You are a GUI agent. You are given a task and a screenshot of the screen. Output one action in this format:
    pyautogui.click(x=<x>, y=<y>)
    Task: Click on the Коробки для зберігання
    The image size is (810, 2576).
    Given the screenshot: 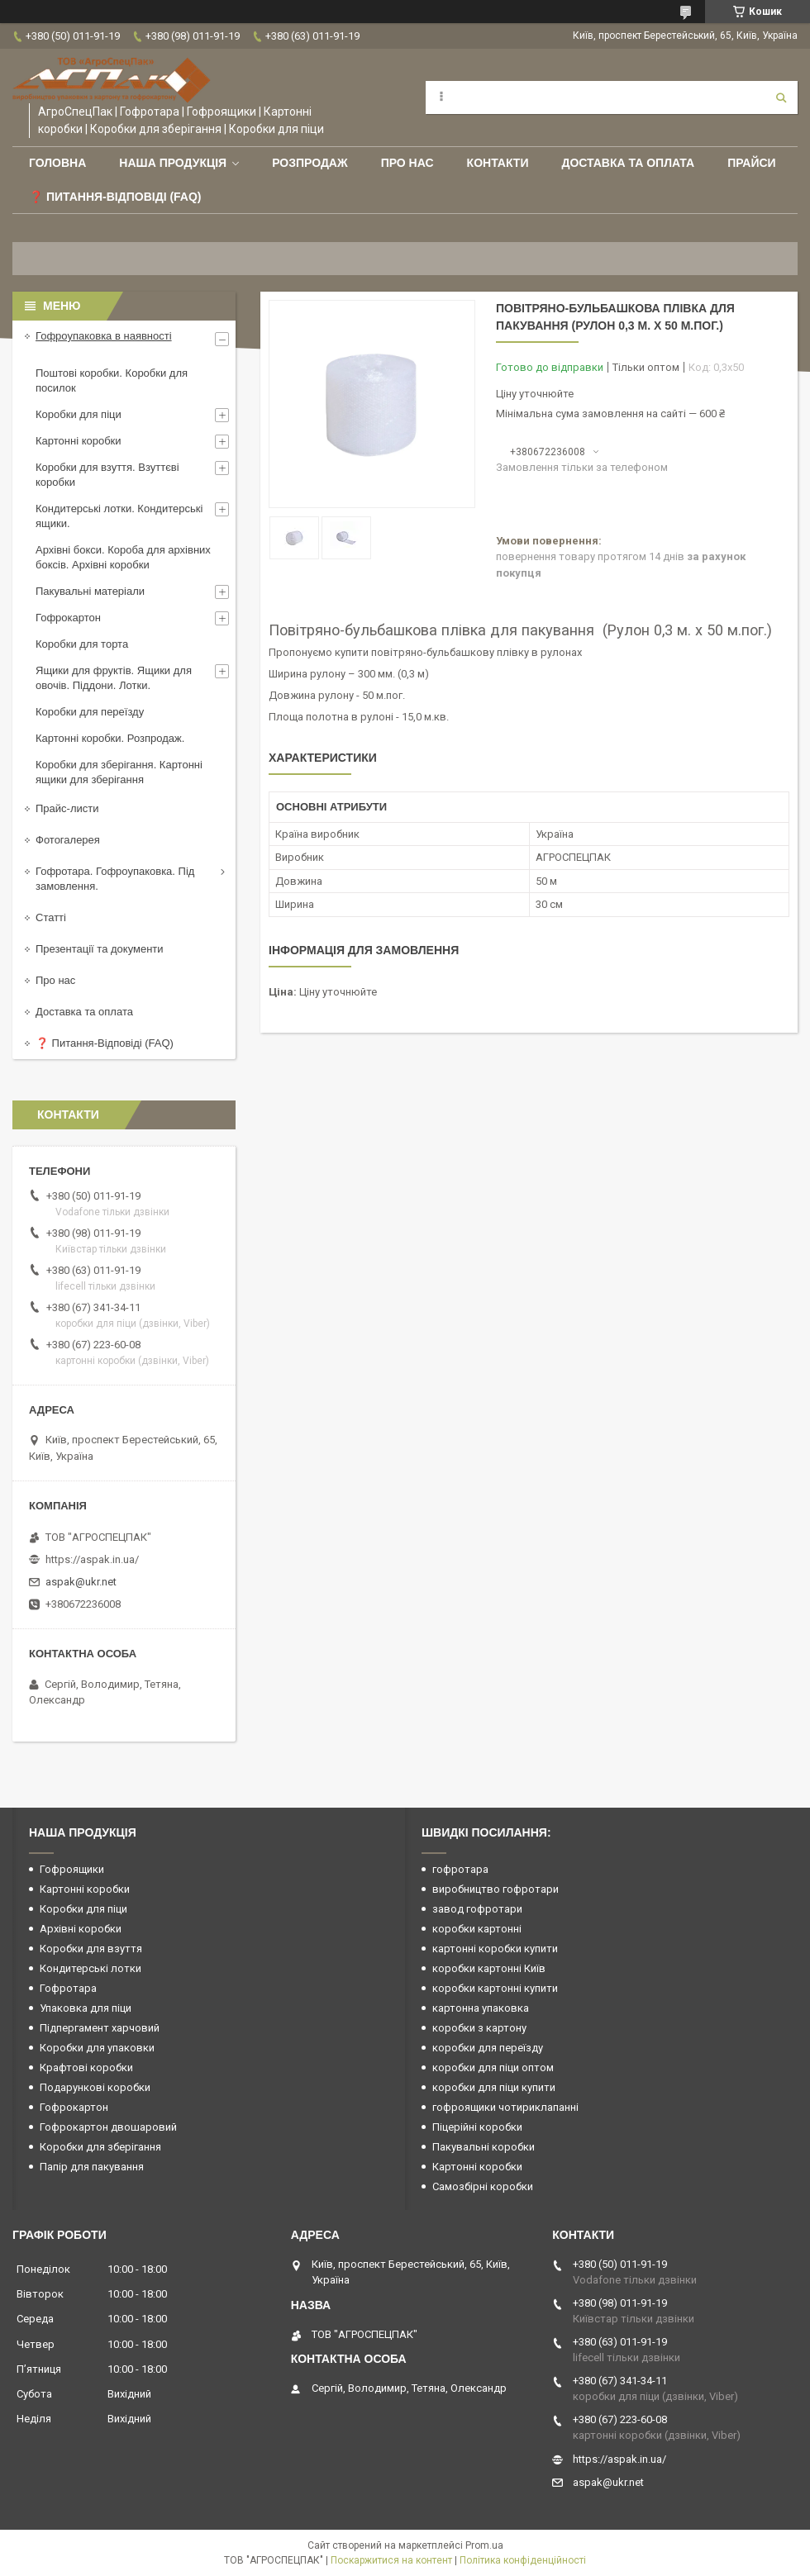 What is the action you would take?
    pyautogui.click(x=100, y=2147)
    